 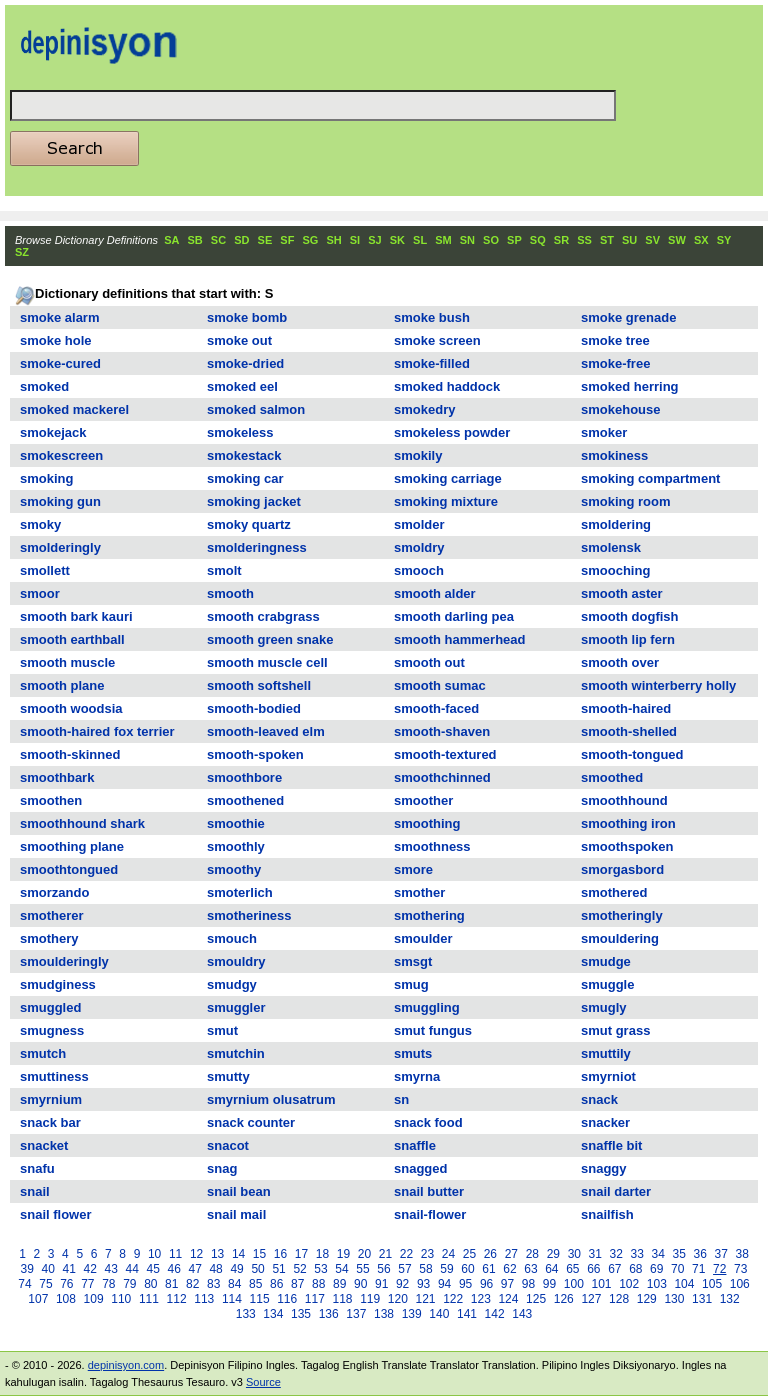 What do you see at coordinates (87, 1284) in the screenshot?
I see `77` at bounding box center [87, 1284].